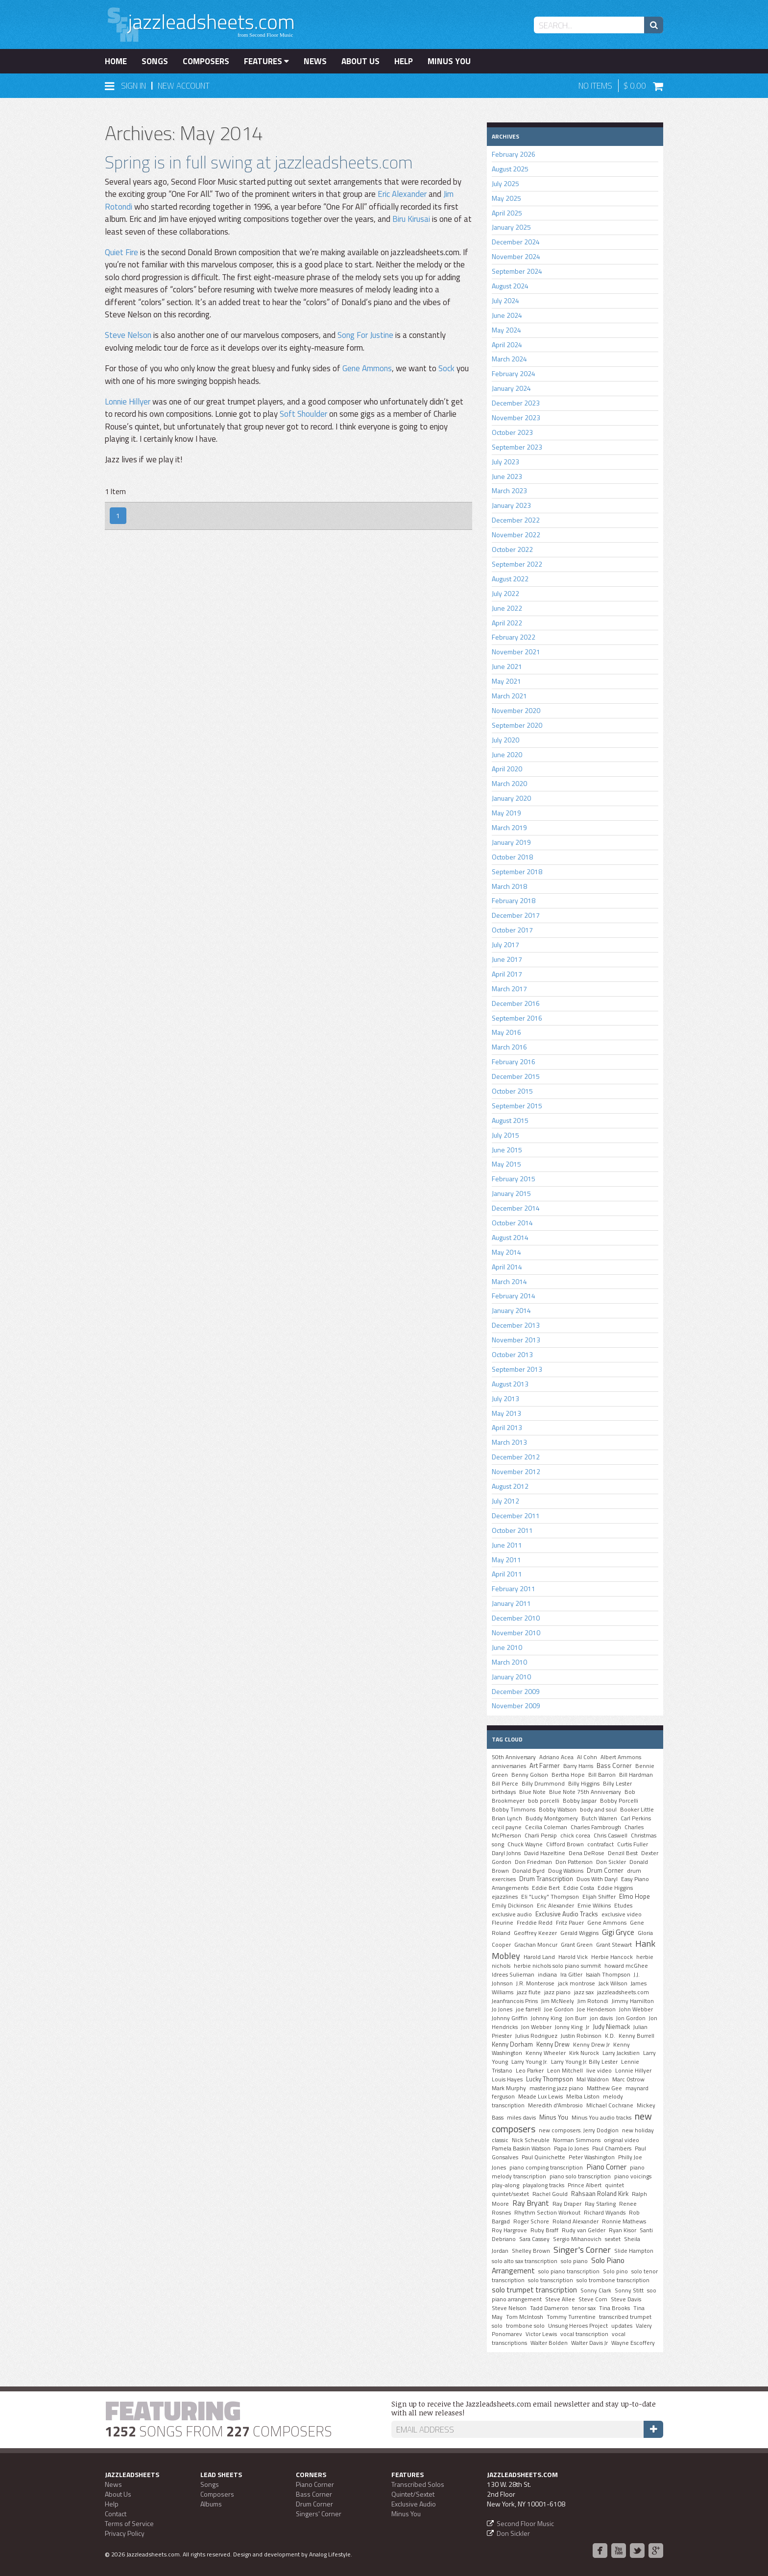  Describe the element at coordinates (516, 1457) in the screenshot. I see `December 2012` at that location.